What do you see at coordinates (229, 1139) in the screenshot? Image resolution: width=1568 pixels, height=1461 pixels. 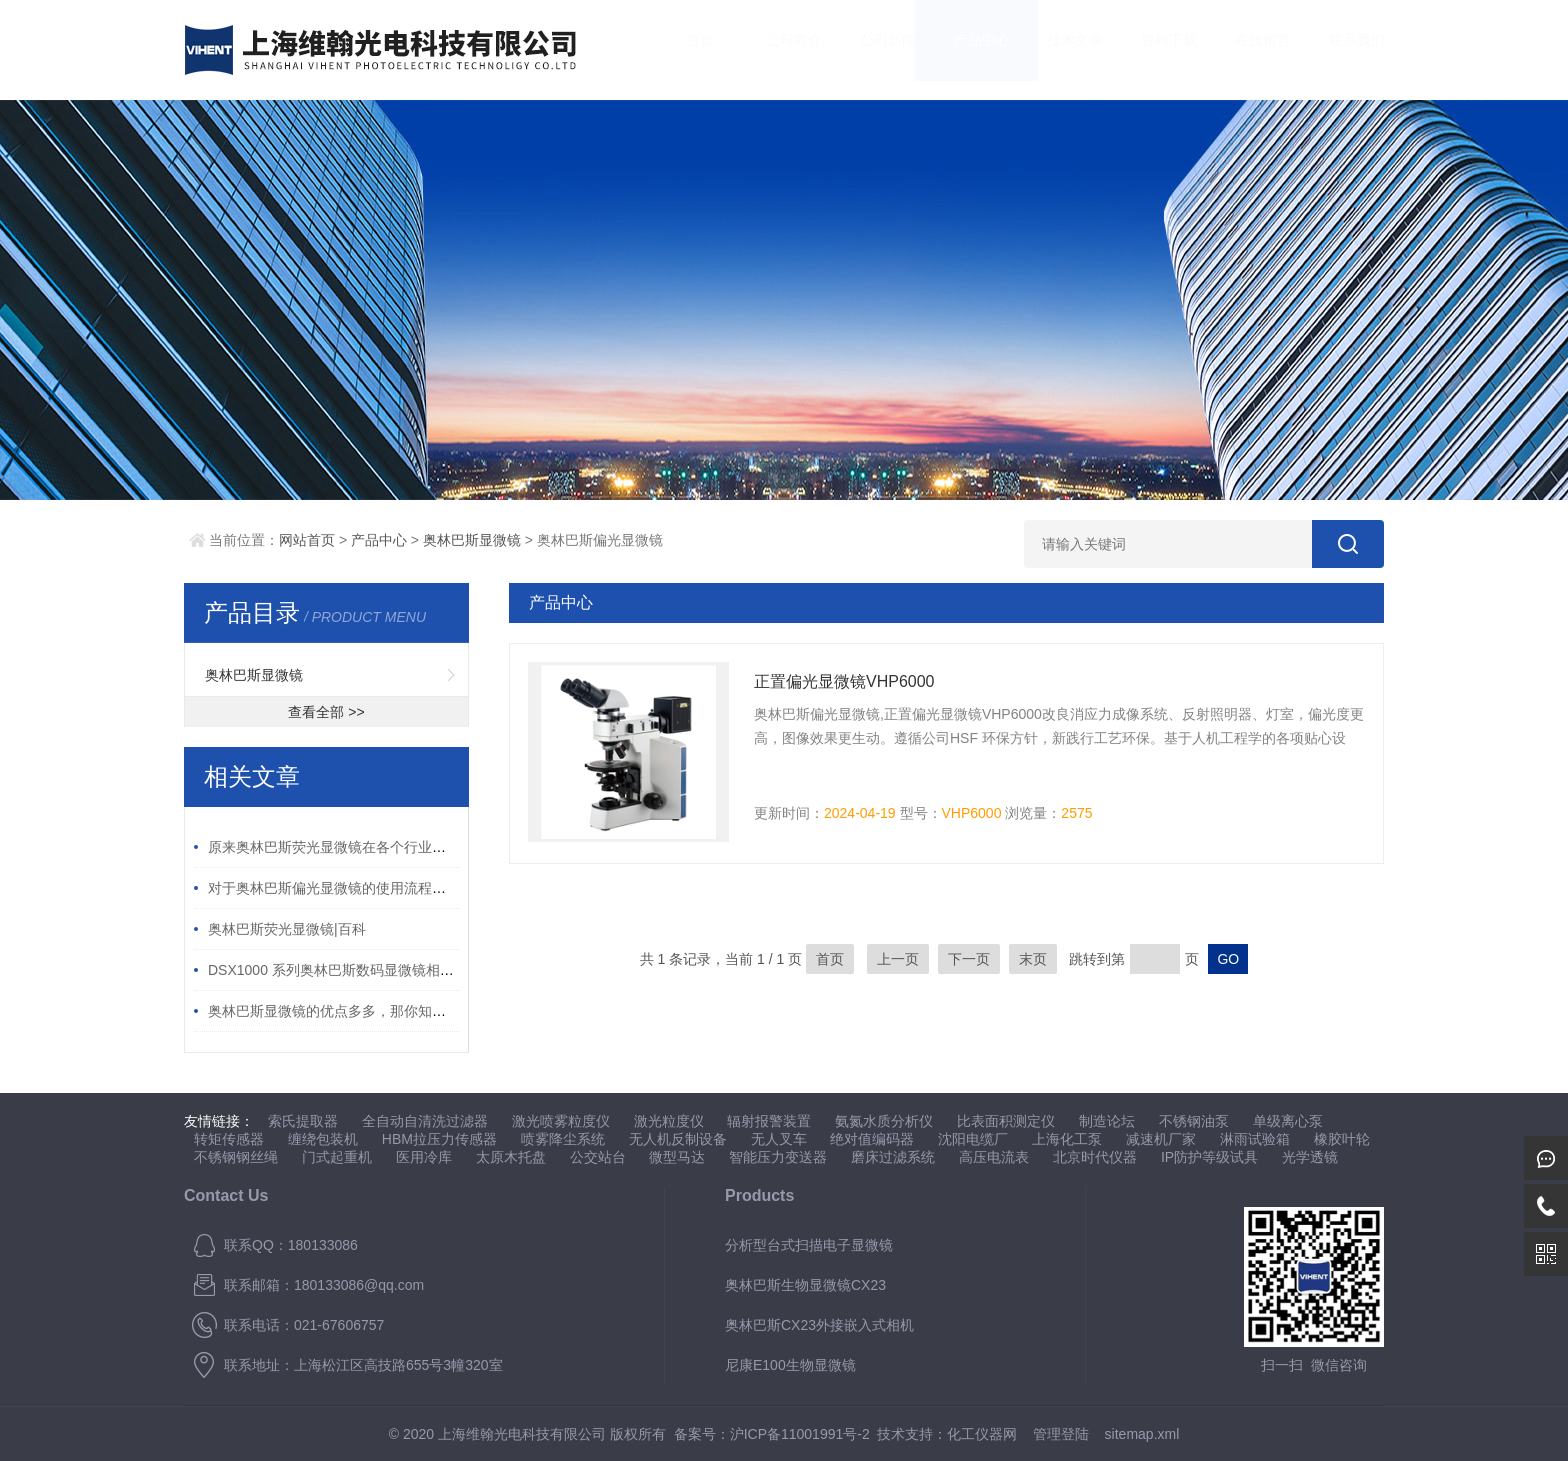 I see `转矩传感器` at bounding box center [229, 1139].